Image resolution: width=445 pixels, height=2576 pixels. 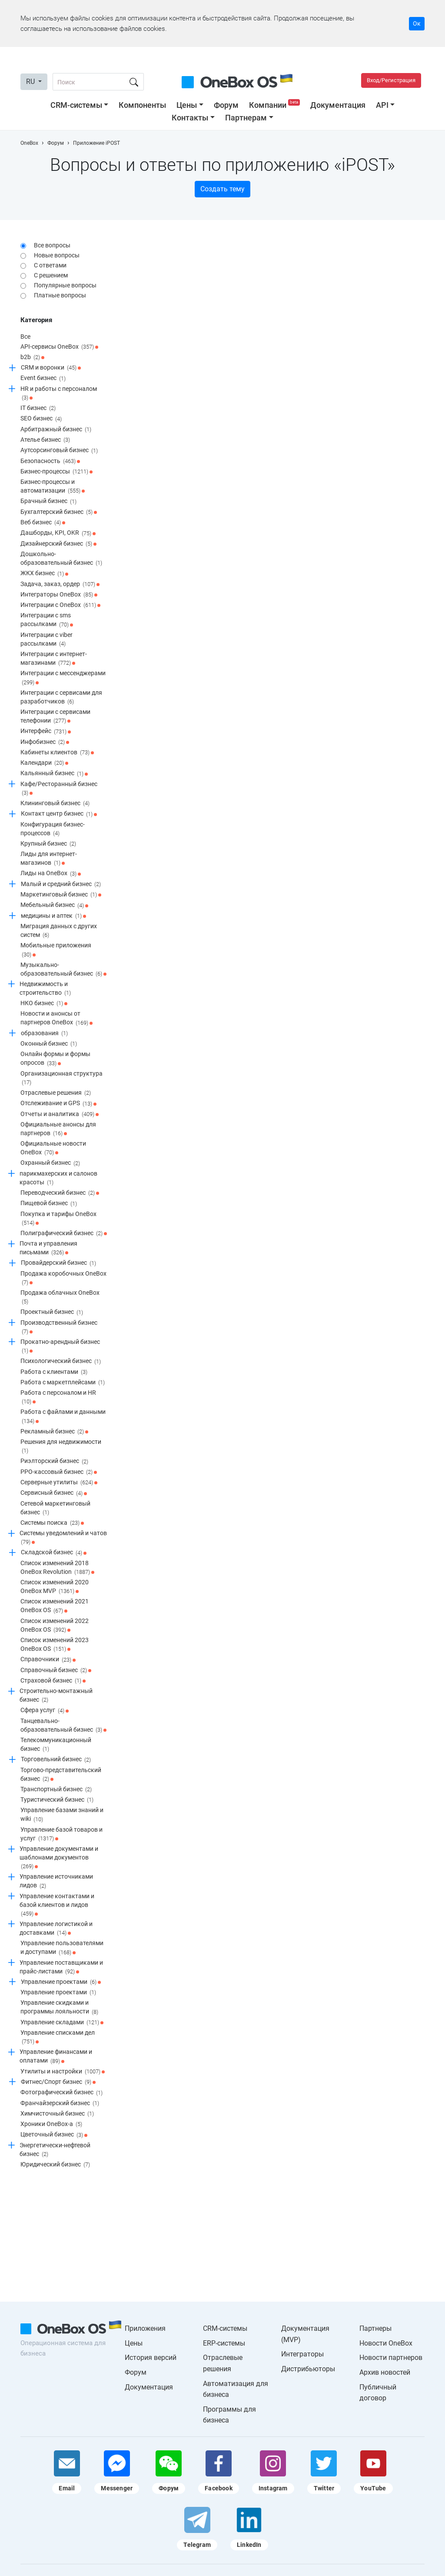 What do you see at coordinates (48, 1660) in the screenshot?
I see `Справочники` at bounding box center [48, 1660].